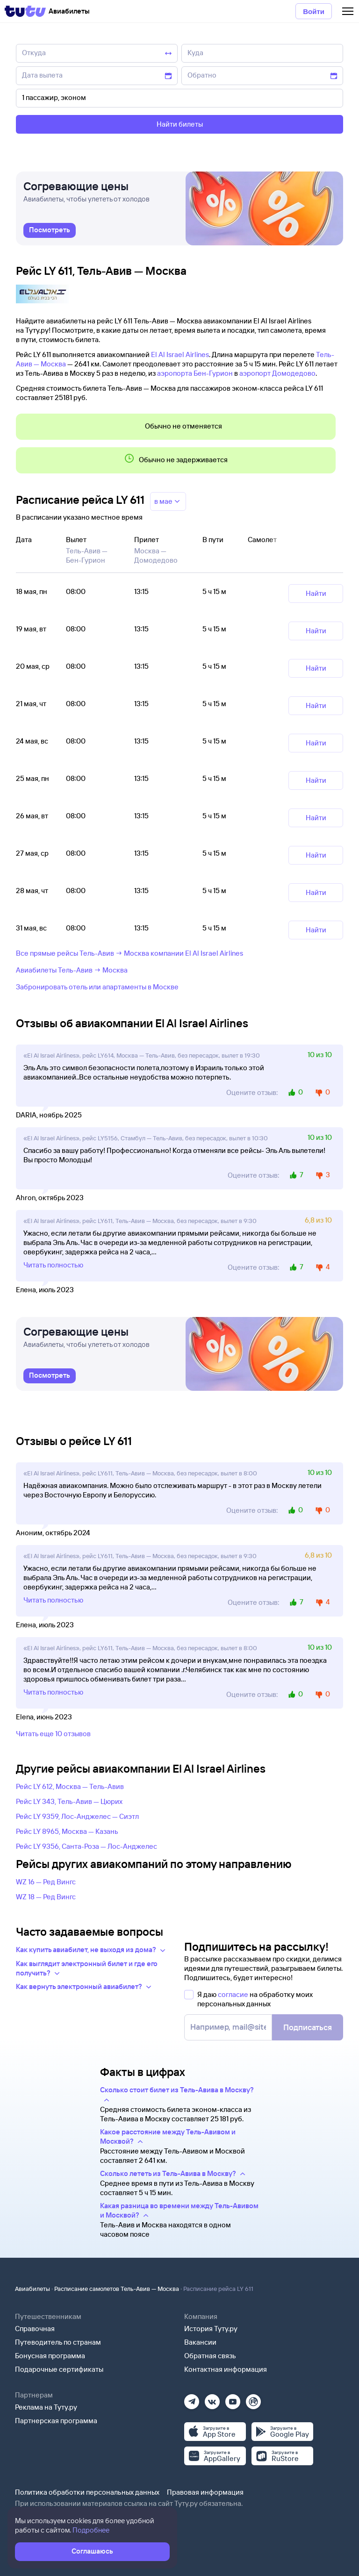  Describe the element at coordinates (87, 2492) in the screenshot. I see `Политика обработки персональных данных` at that location.